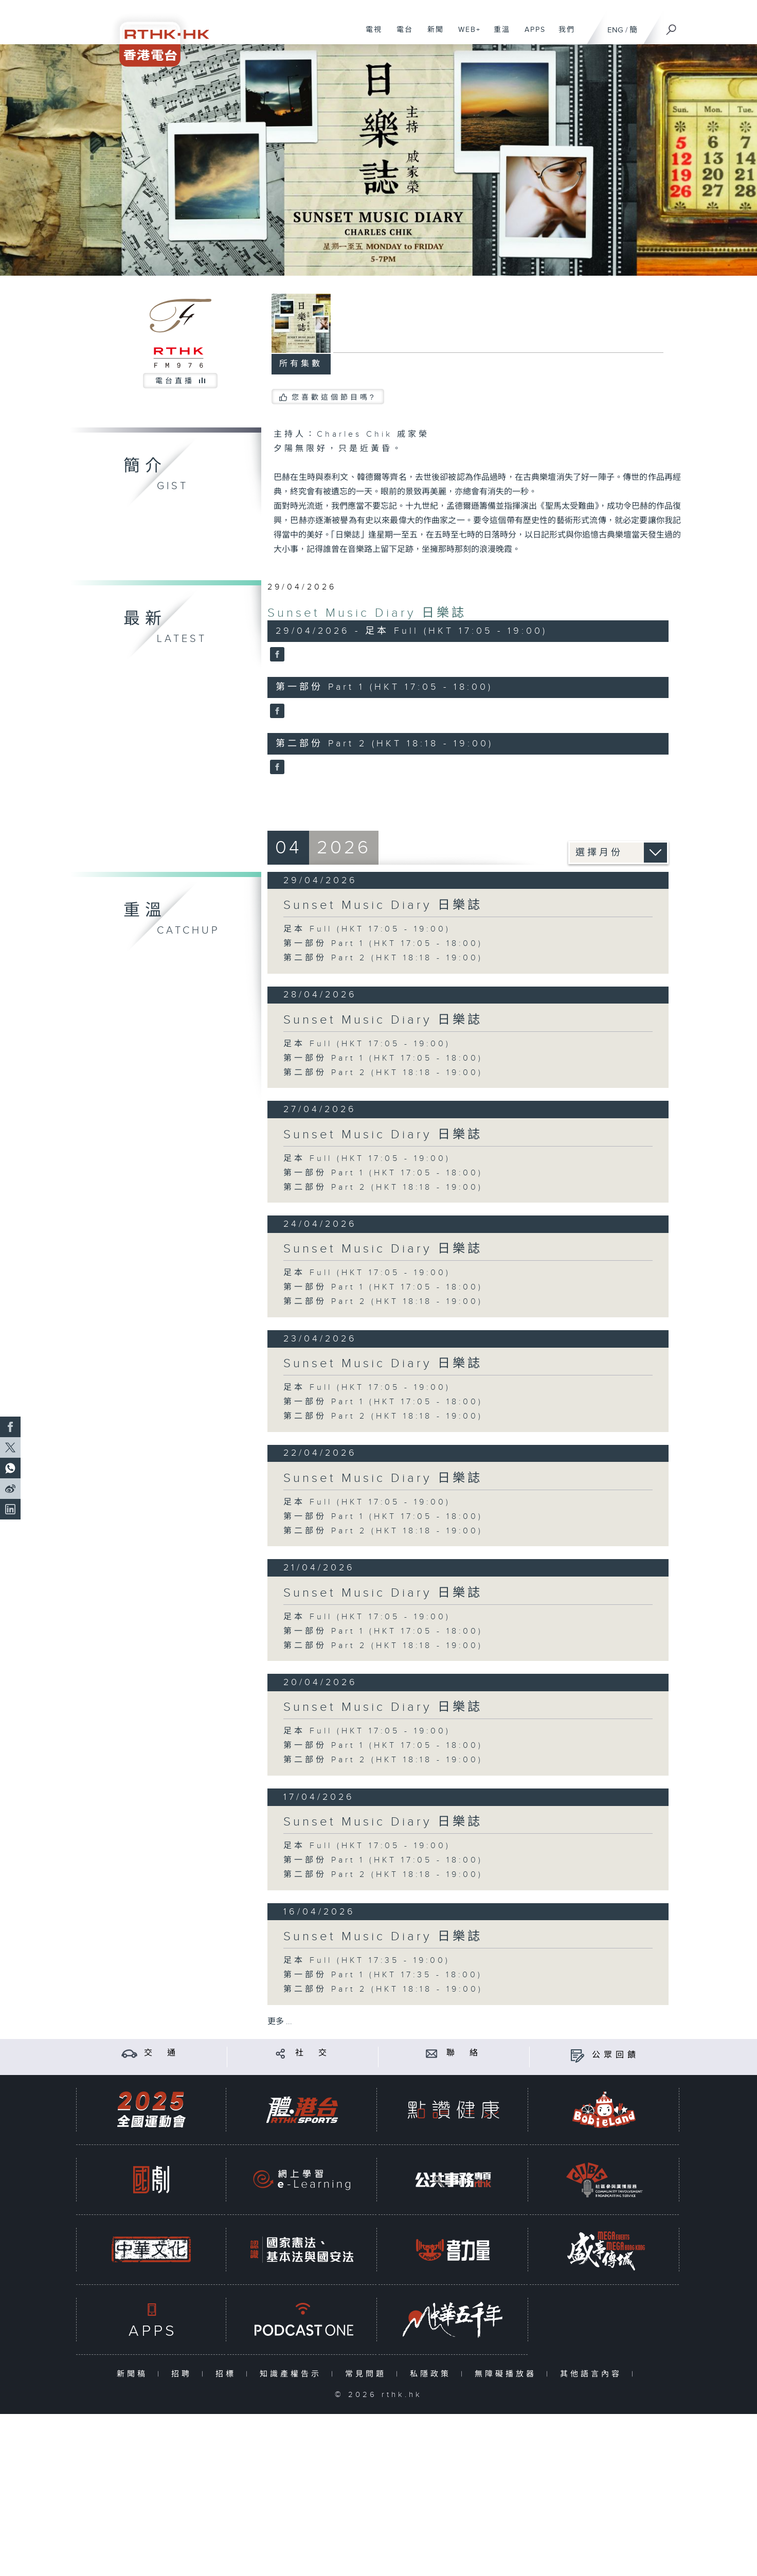 The height and width of the screenshot is (2576, 757). Describe the element at coordinates (433, 2374) in the screenshot. I see `私隱政策` at that location.